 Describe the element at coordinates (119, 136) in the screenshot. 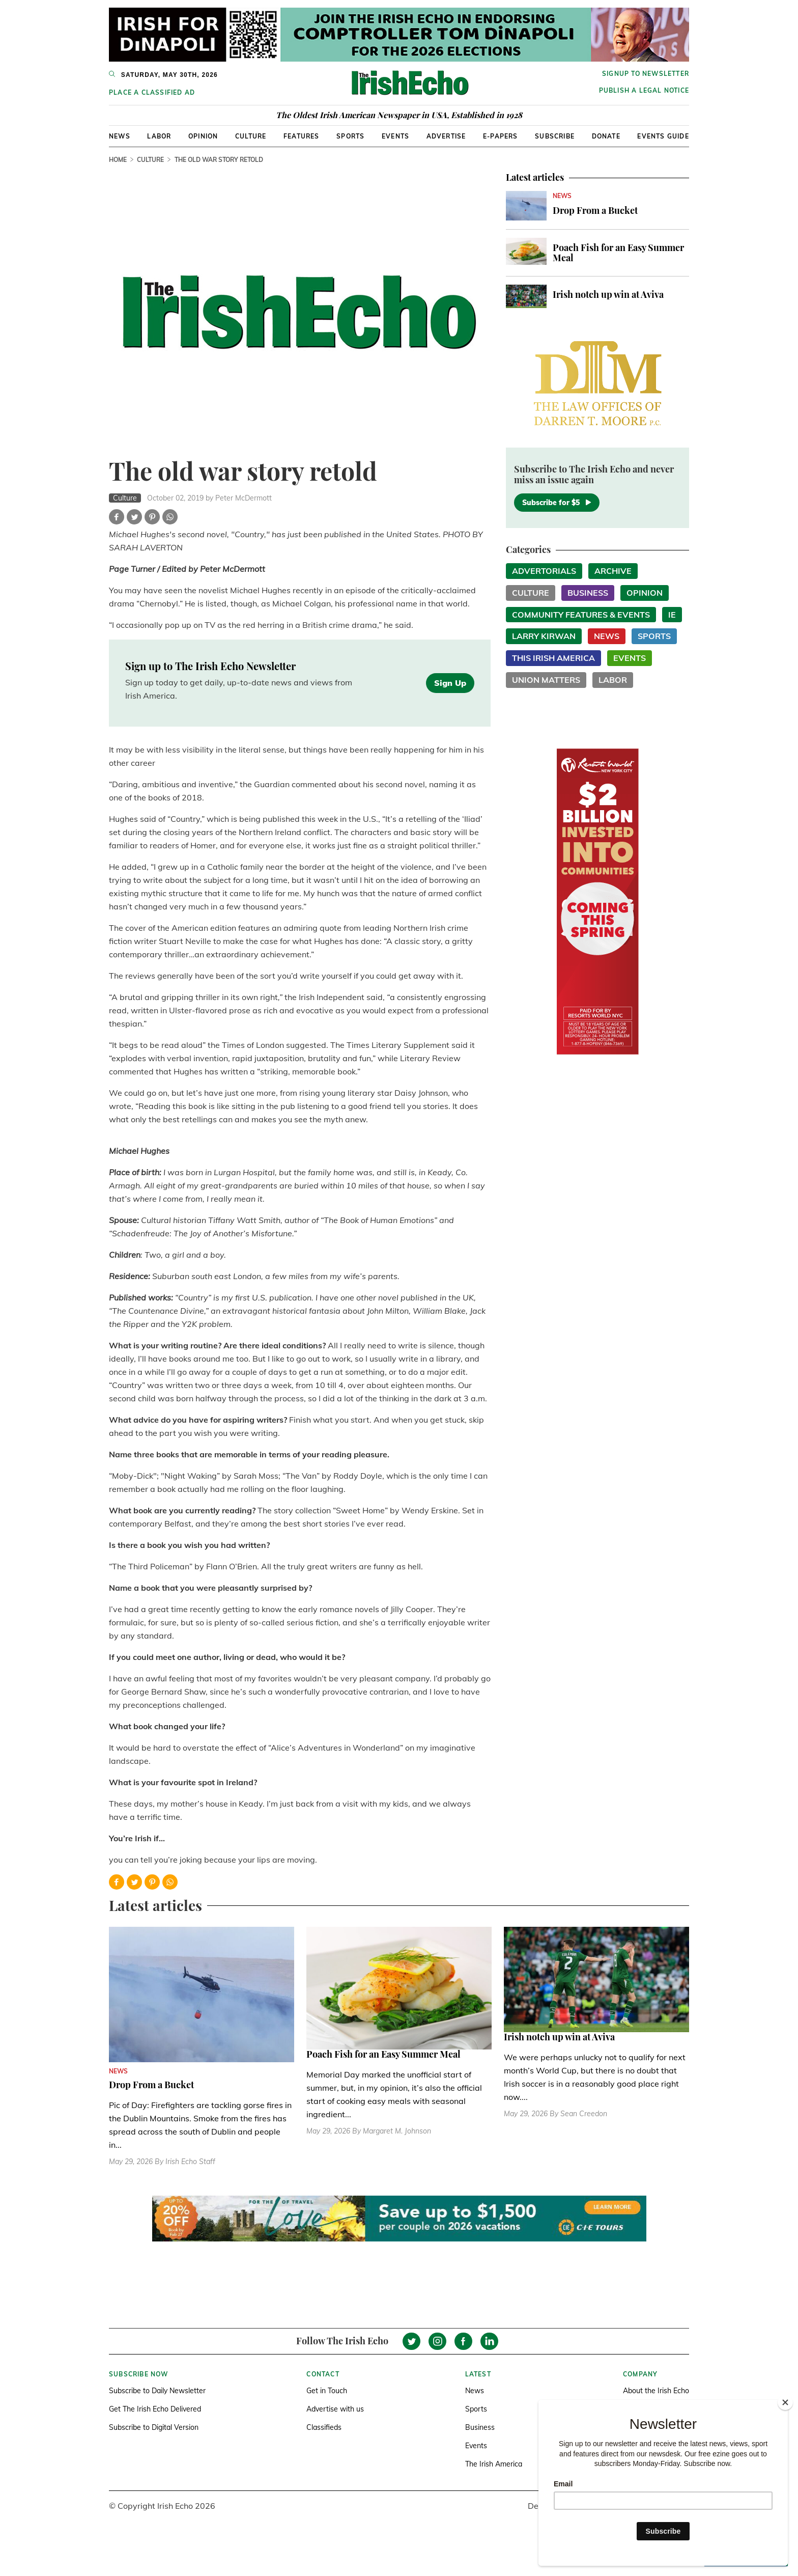

I see `News` at that location.